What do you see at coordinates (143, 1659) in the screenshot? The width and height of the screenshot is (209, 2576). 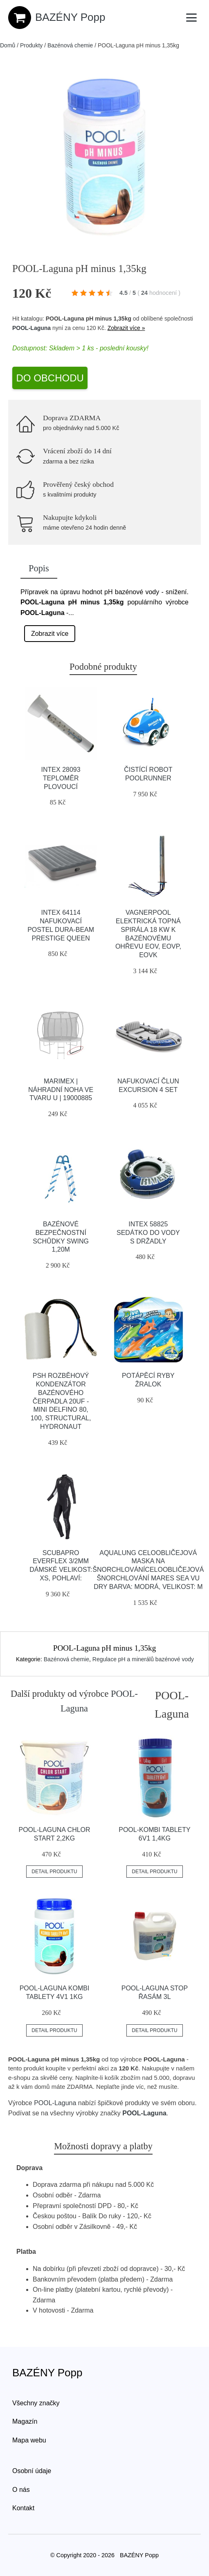 I see `Regulace pH a minerálů bazénové vody` at bounding box center [143, 1659].